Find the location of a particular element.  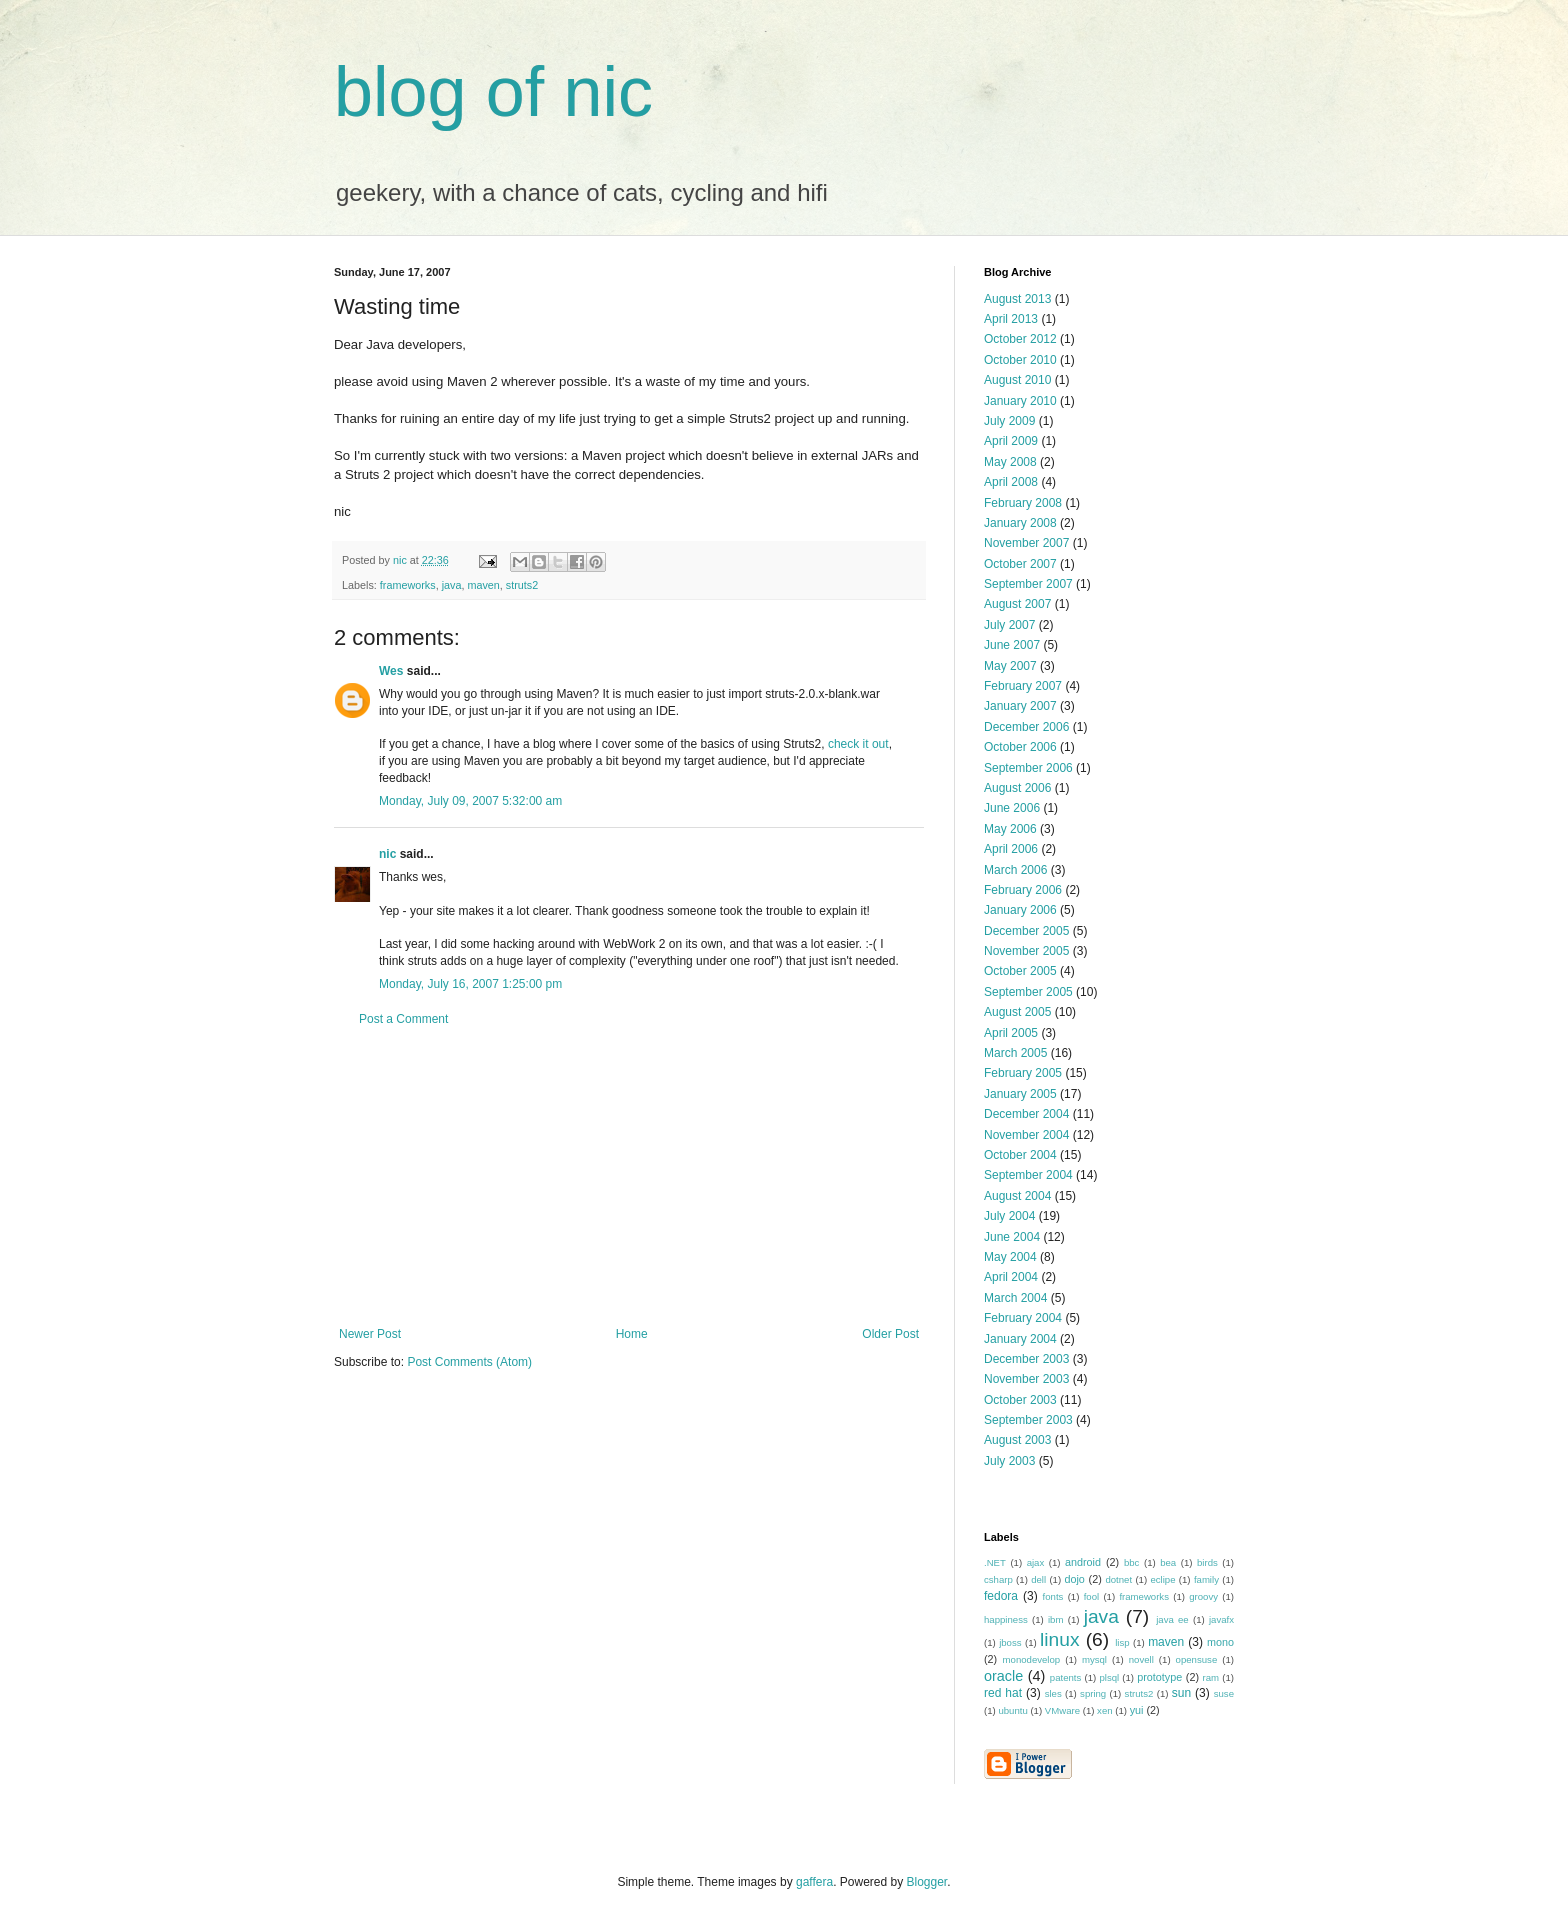

August 2003 is located at coordinates (1017, 1440).